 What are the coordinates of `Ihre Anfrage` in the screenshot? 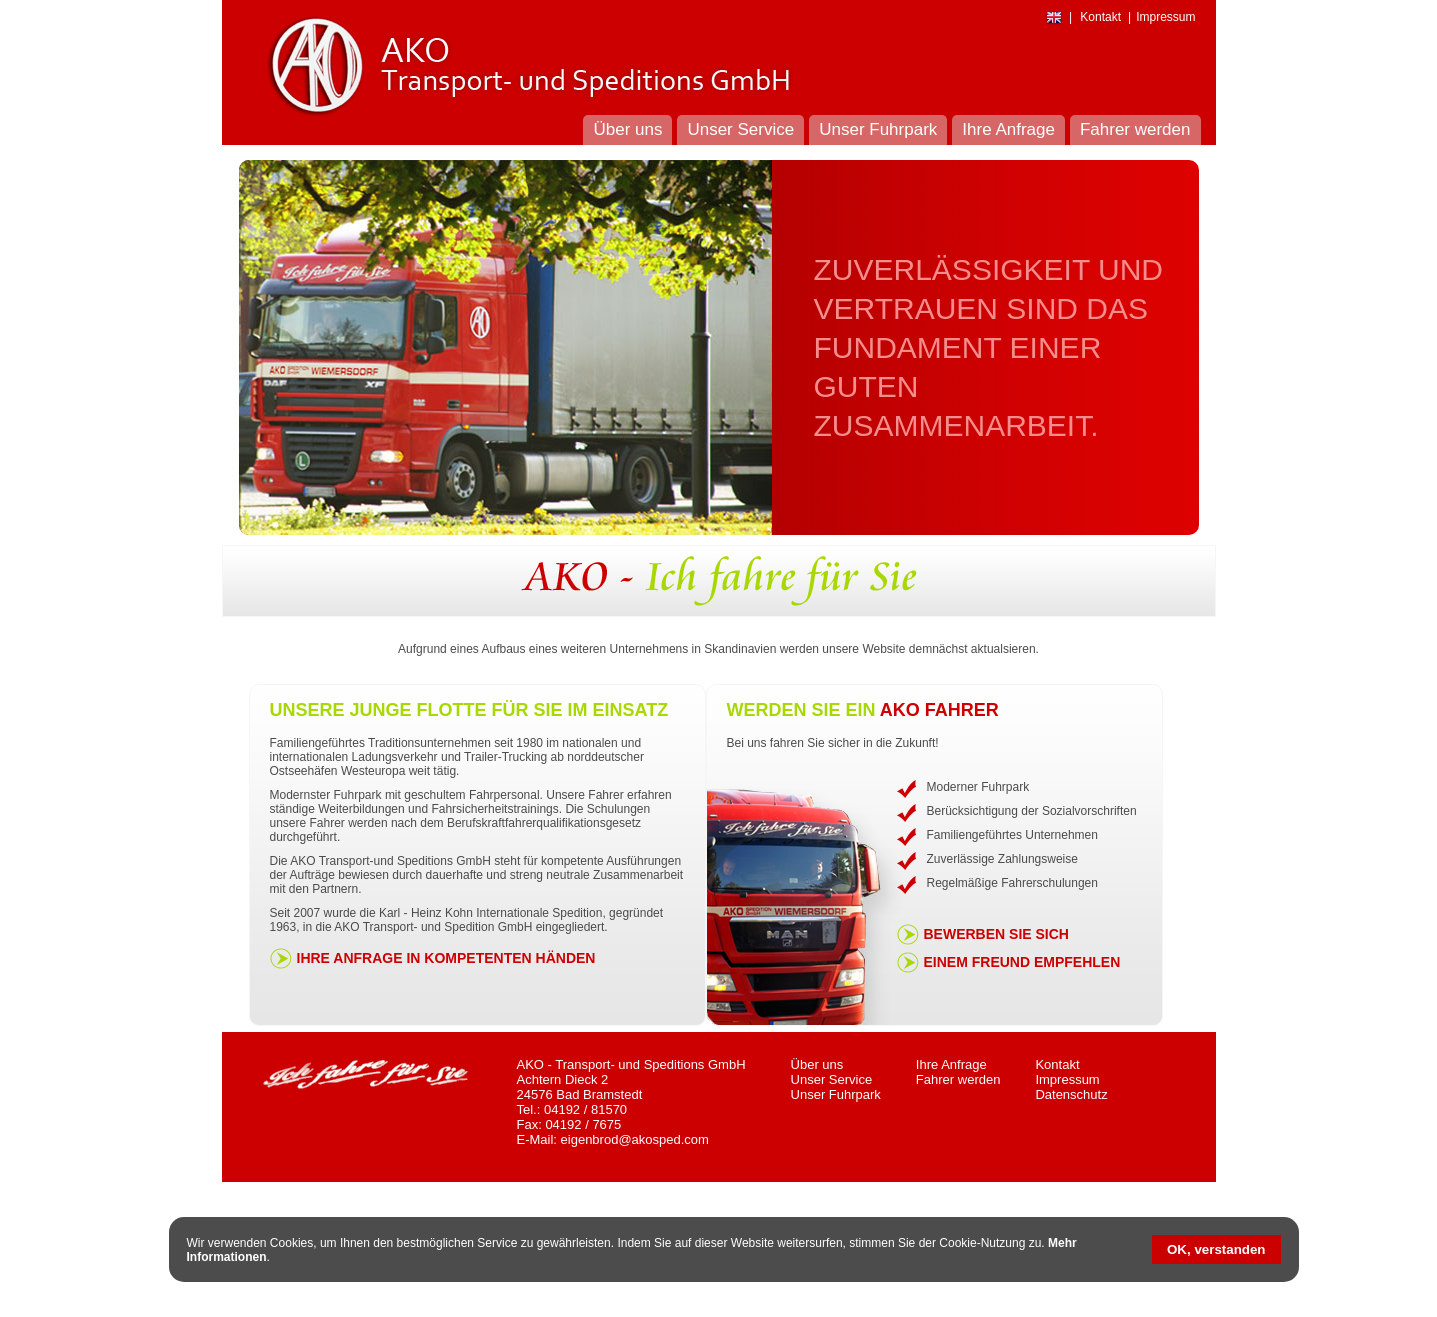 It's located at (951, 1064).